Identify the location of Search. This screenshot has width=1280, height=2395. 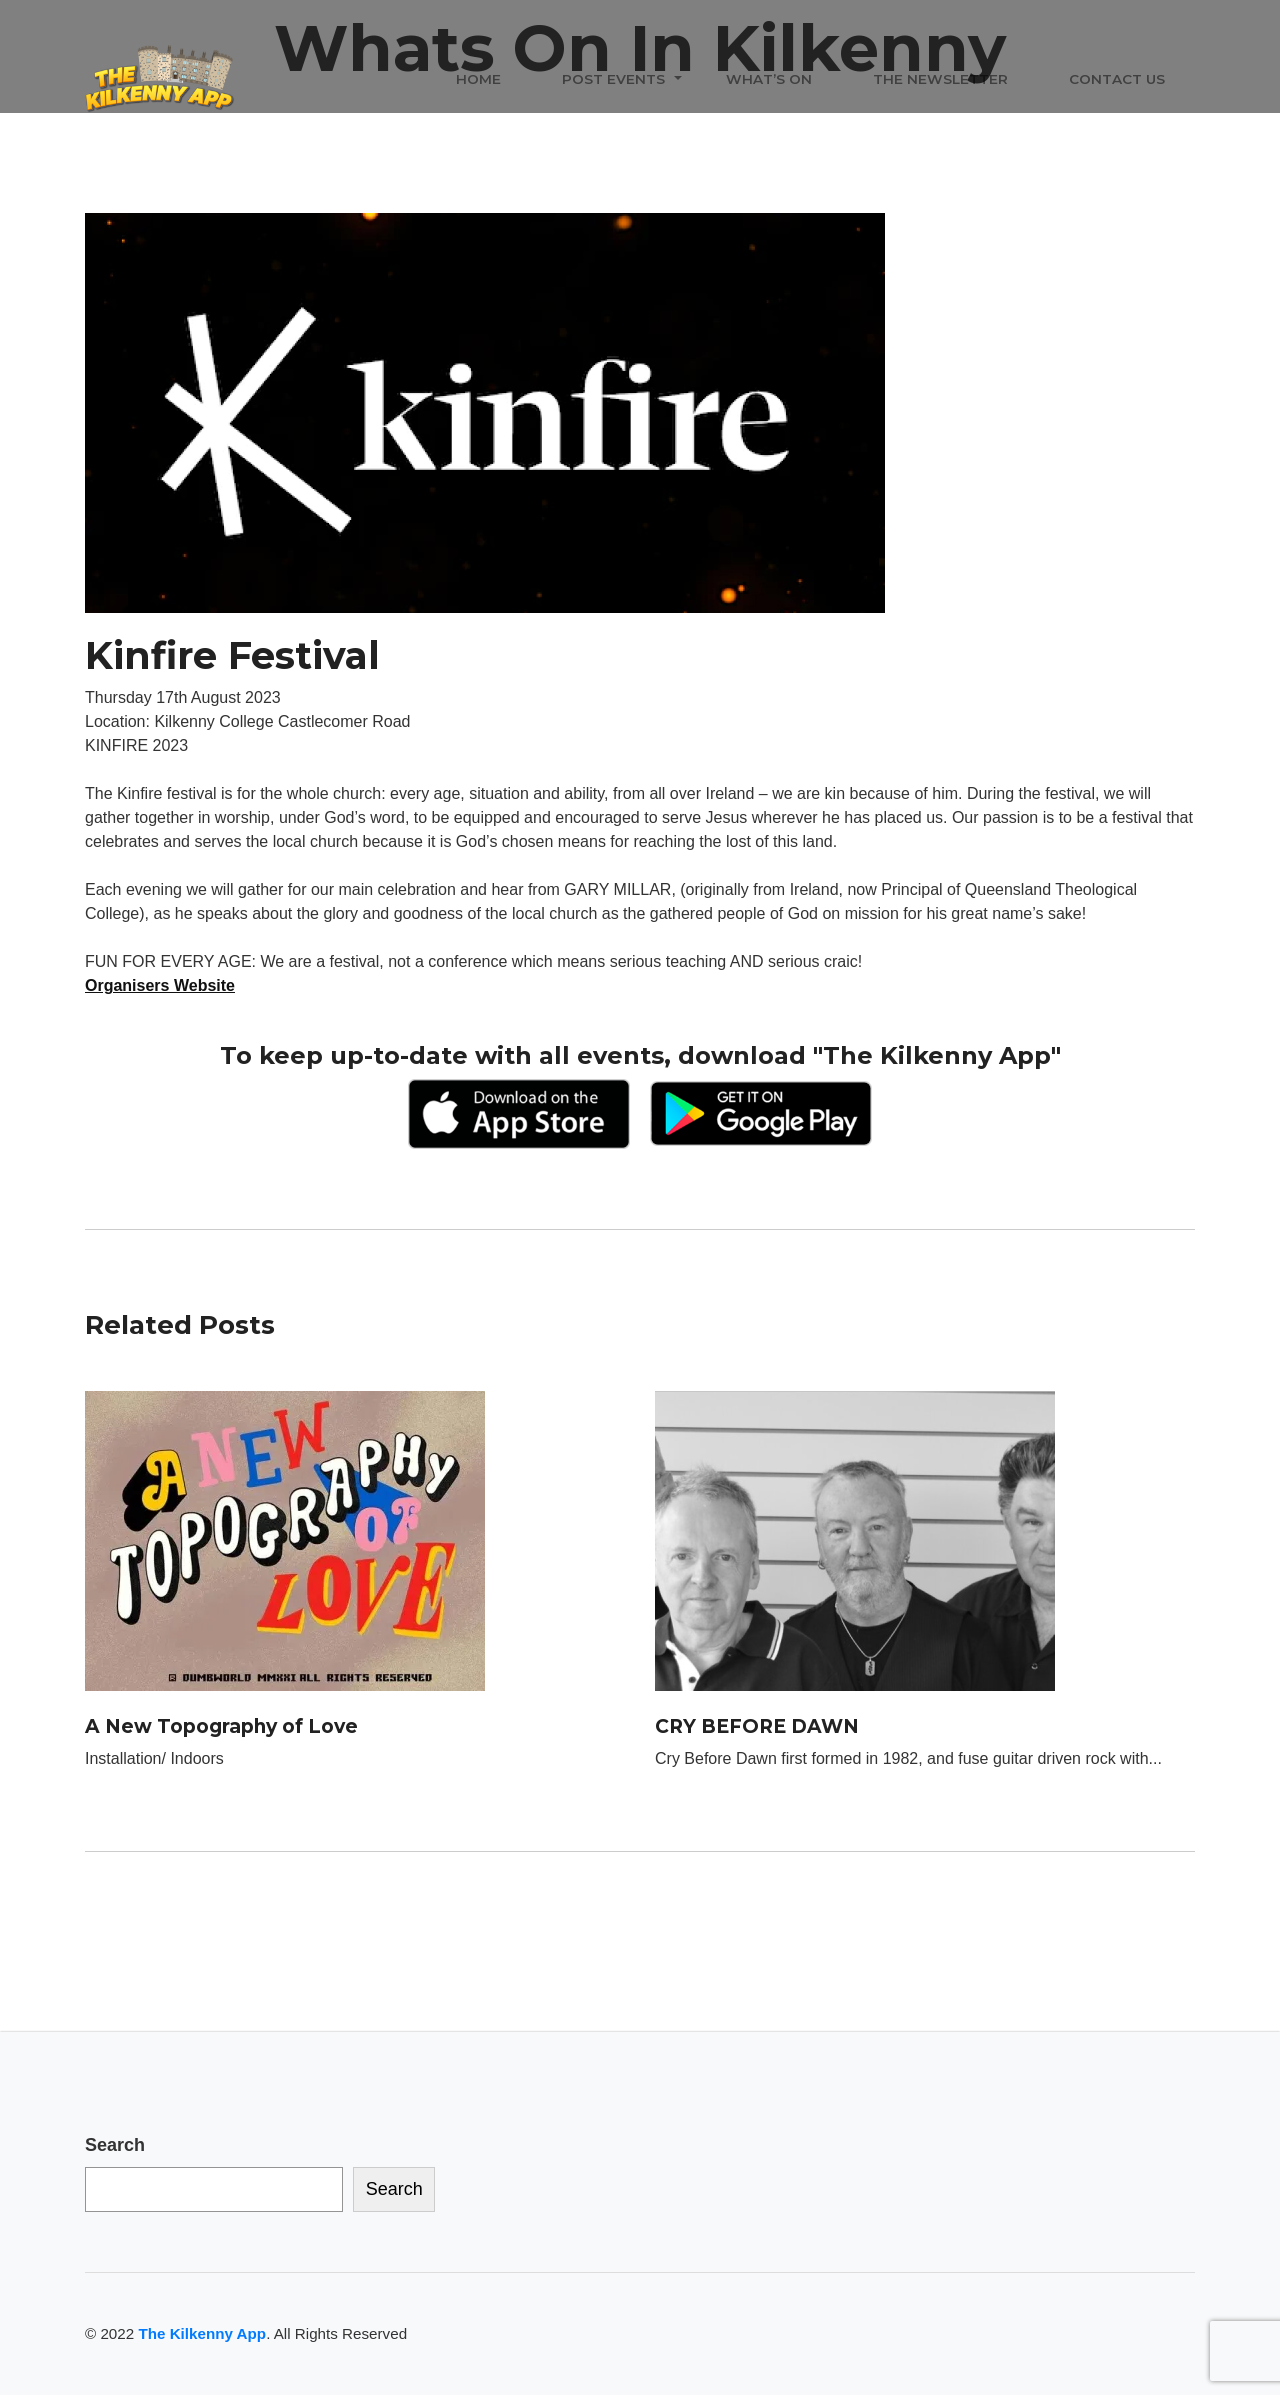
(115, 2145).